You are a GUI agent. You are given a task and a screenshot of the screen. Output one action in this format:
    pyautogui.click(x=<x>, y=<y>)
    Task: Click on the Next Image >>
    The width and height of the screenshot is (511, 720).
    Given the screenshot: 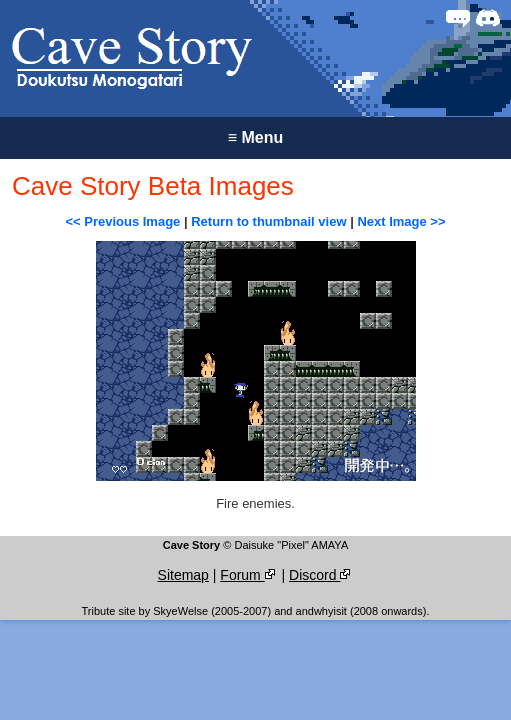 What is the action you would take?
    pyautogui.click(x=401, y=221)
    